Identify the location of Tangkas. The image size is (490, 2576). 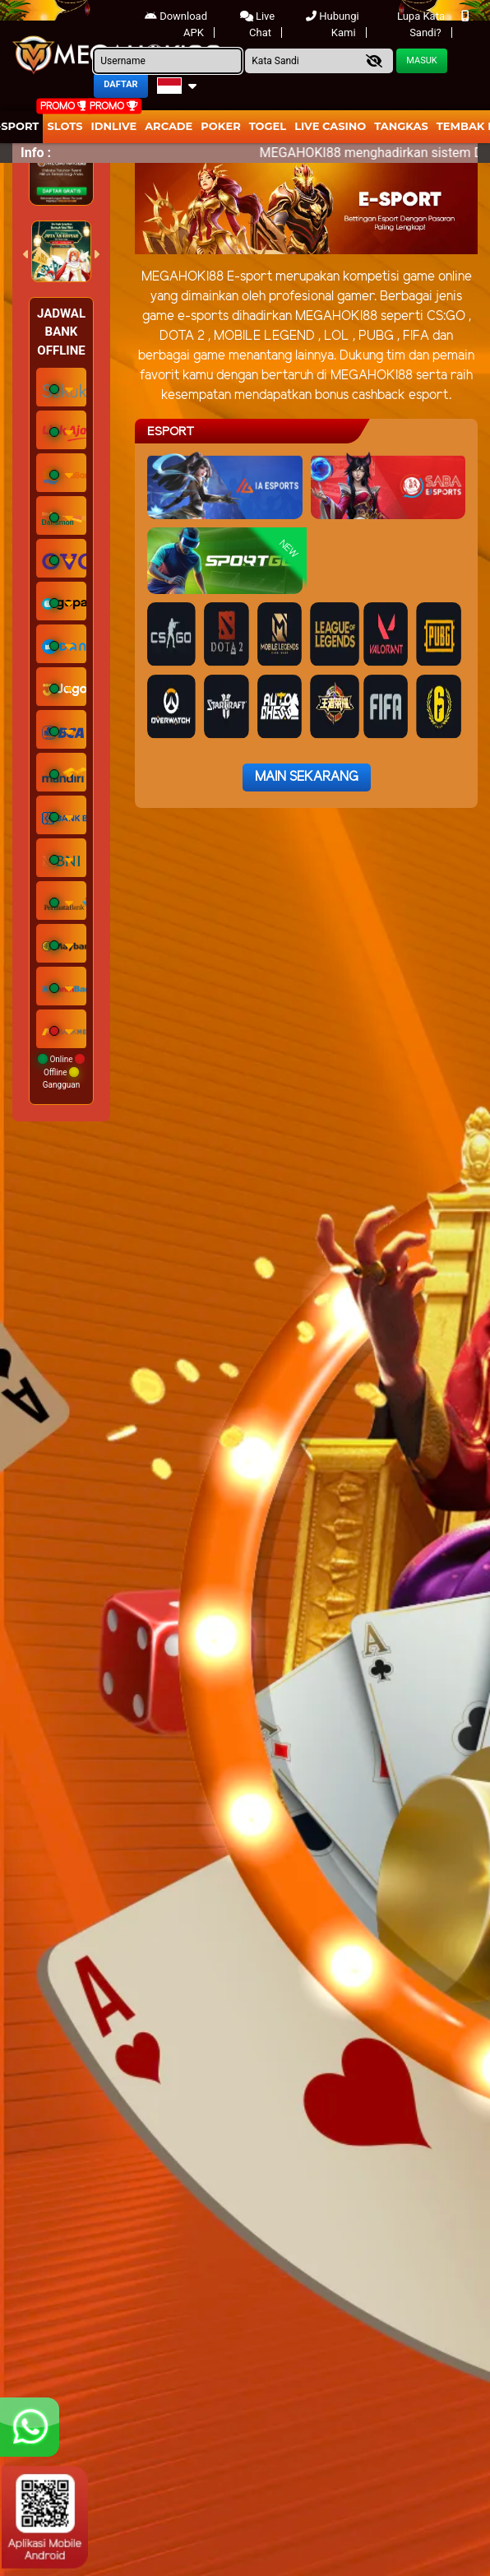
(401, 125).